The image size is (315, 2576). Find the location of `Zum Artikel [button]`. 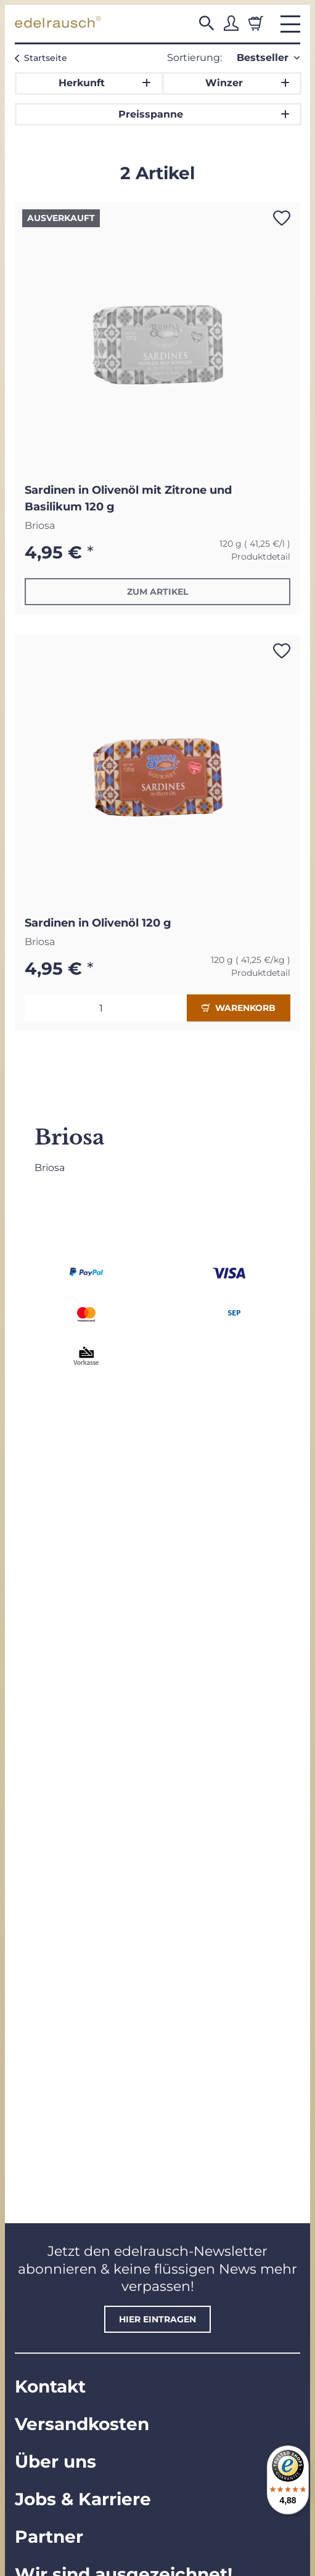

Zum Artikel [button] is located at coordinates (157, 591).